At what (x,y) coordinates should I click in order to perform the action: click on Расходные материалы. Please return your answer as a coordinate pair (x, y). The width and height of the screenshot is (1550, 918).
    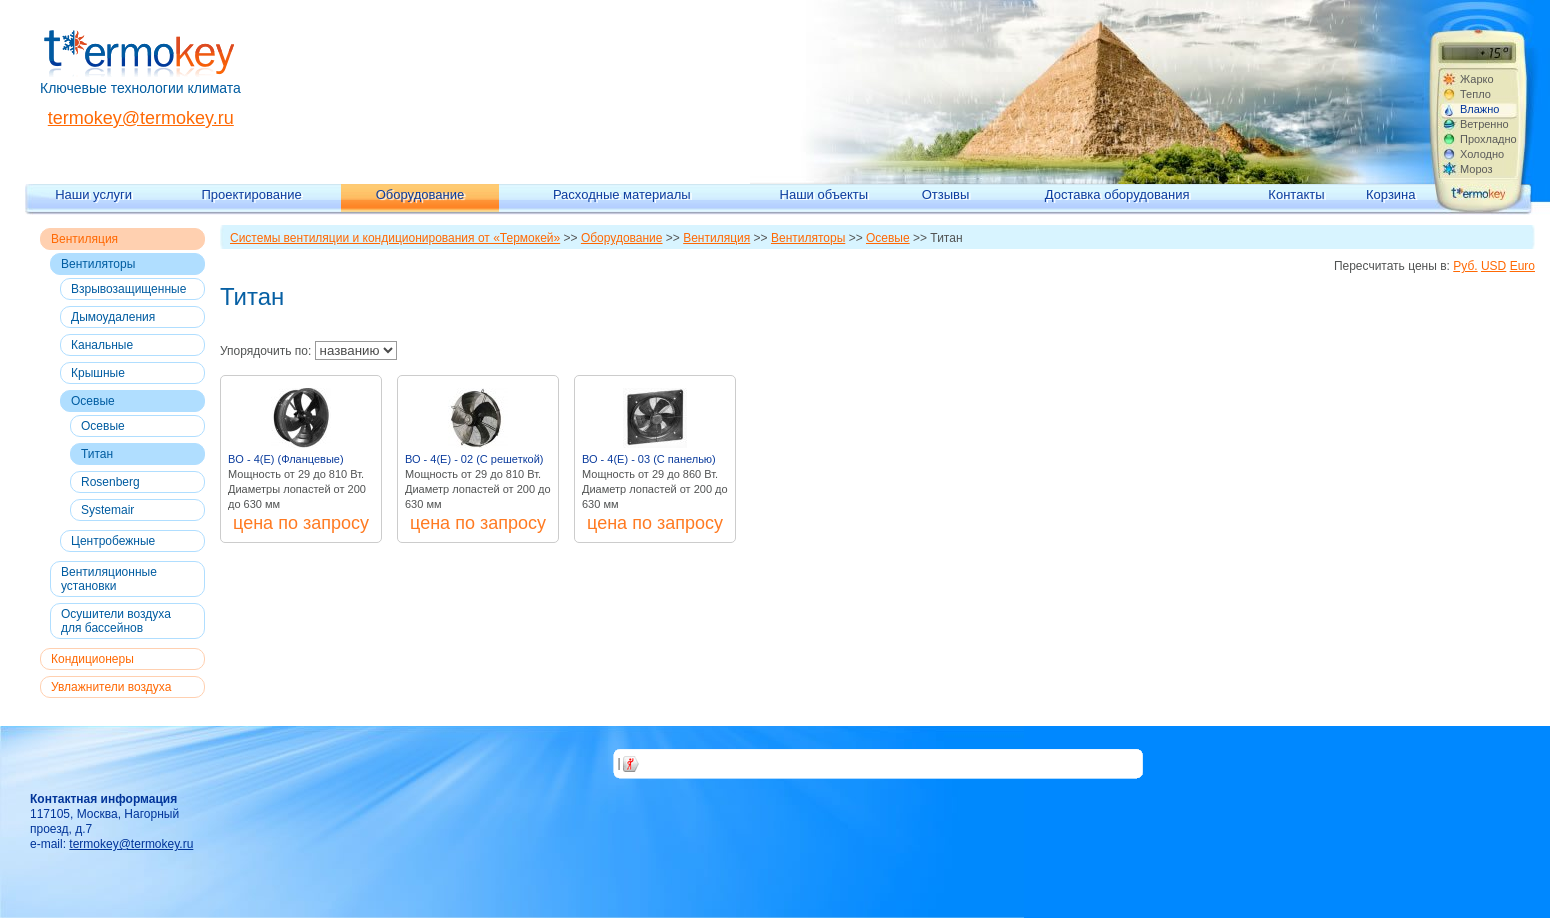
    Looking at the image, I should click on (622, 194).